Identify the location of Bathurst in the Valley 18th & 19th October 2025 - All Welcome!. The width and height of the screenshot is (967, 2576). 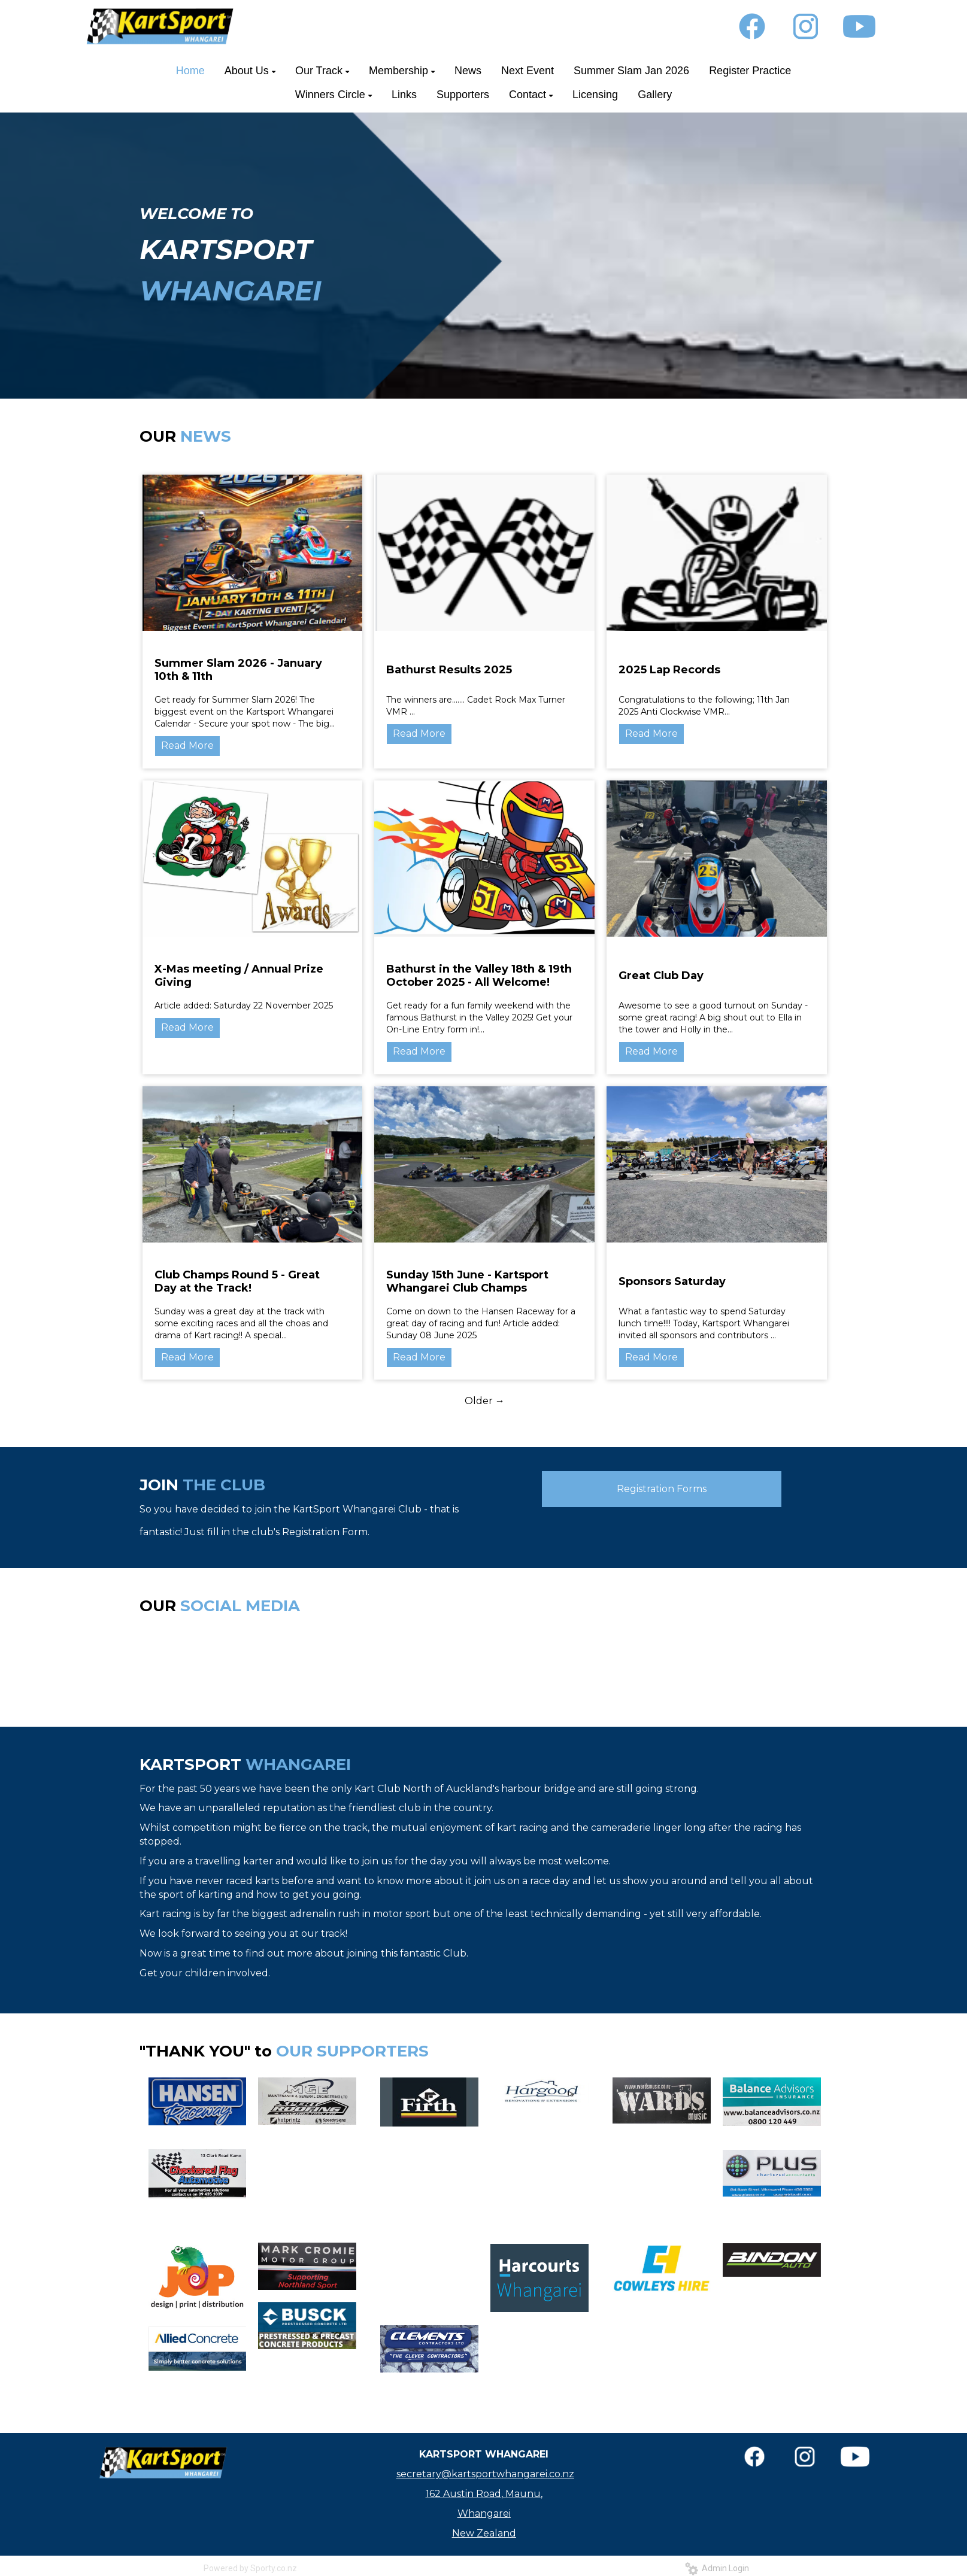
(479, 975).